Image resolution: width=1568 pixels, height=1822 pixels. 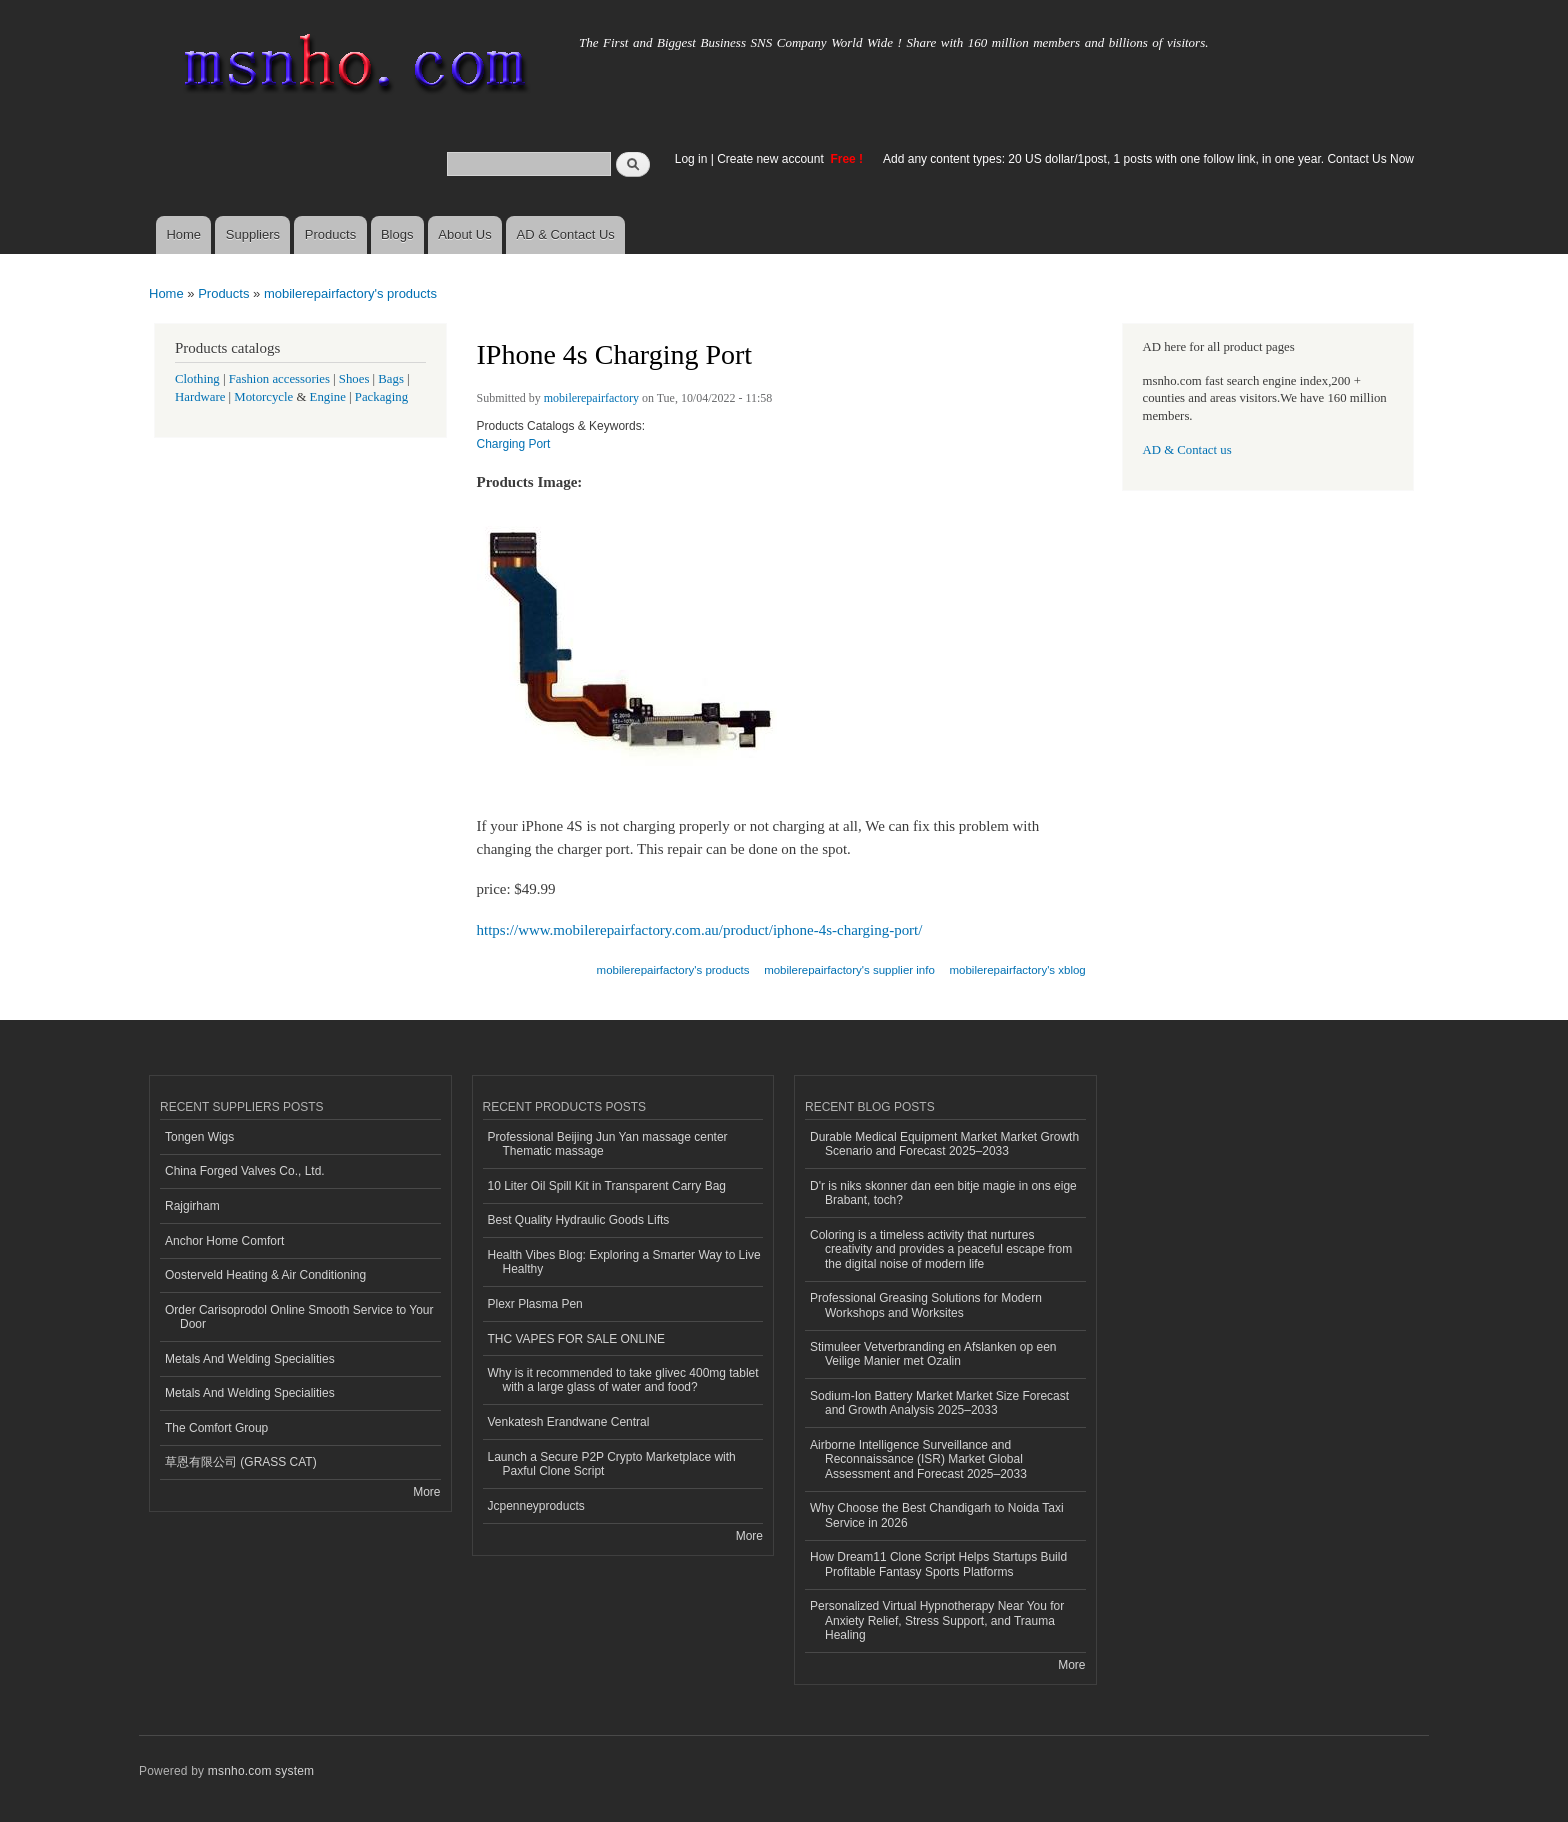 What do you see at coordinates (926, 1305) in the screenshot?
I see `Professional Greasing Solutions for Modern Workshops and Worksites` at bounding box center [926, 1305].